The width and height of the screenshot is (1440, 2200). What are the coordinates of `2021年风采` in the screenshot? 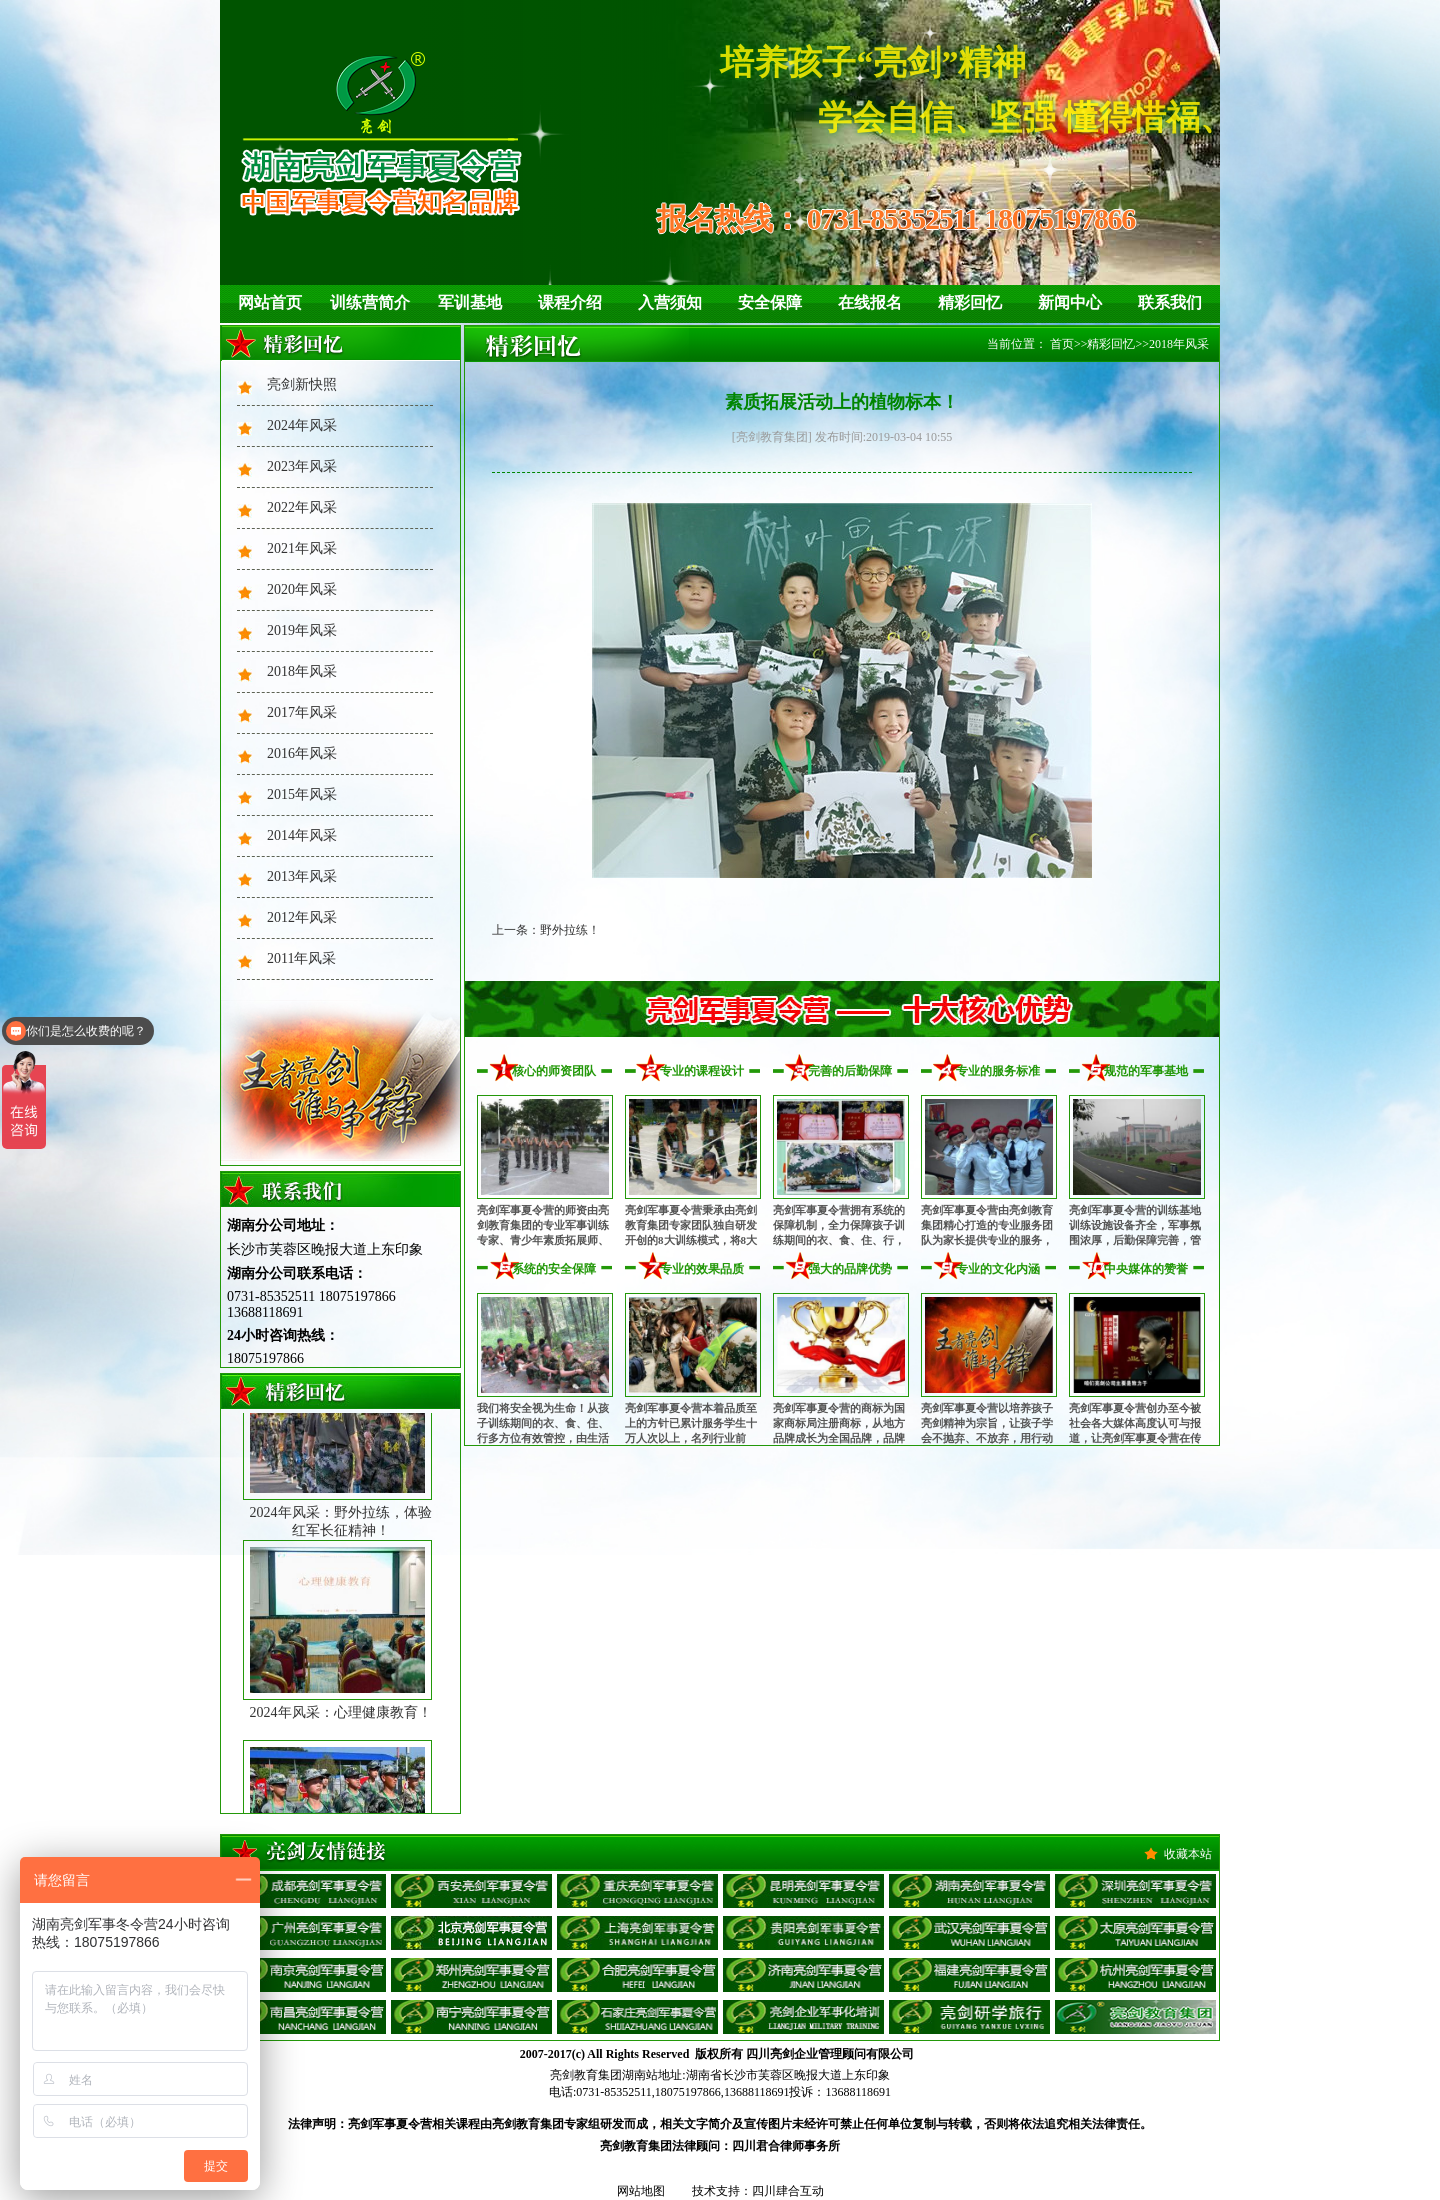 It's located at (302, 548).